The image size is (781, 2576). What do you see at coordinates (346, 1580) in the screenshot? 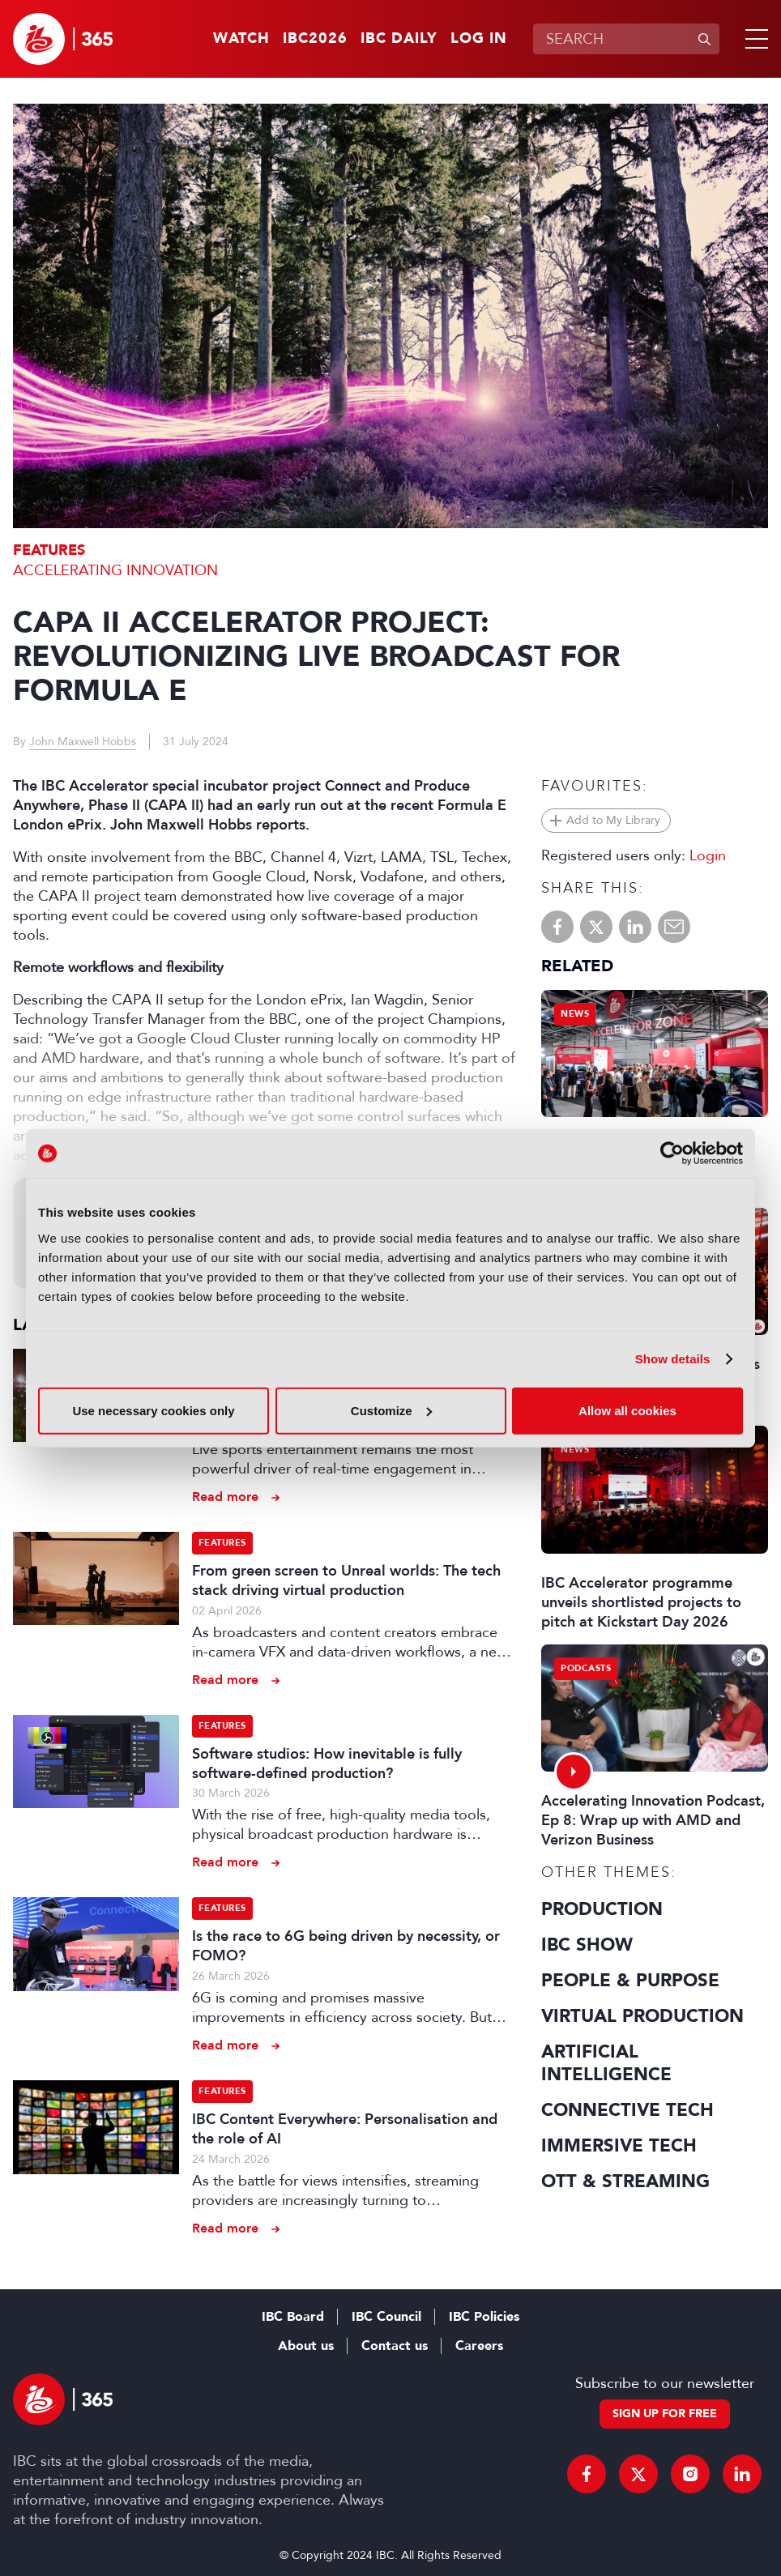
I see `From green screen to Unreal worlds: The tech stack driving virtual production` at bounding box center [346, 1580].